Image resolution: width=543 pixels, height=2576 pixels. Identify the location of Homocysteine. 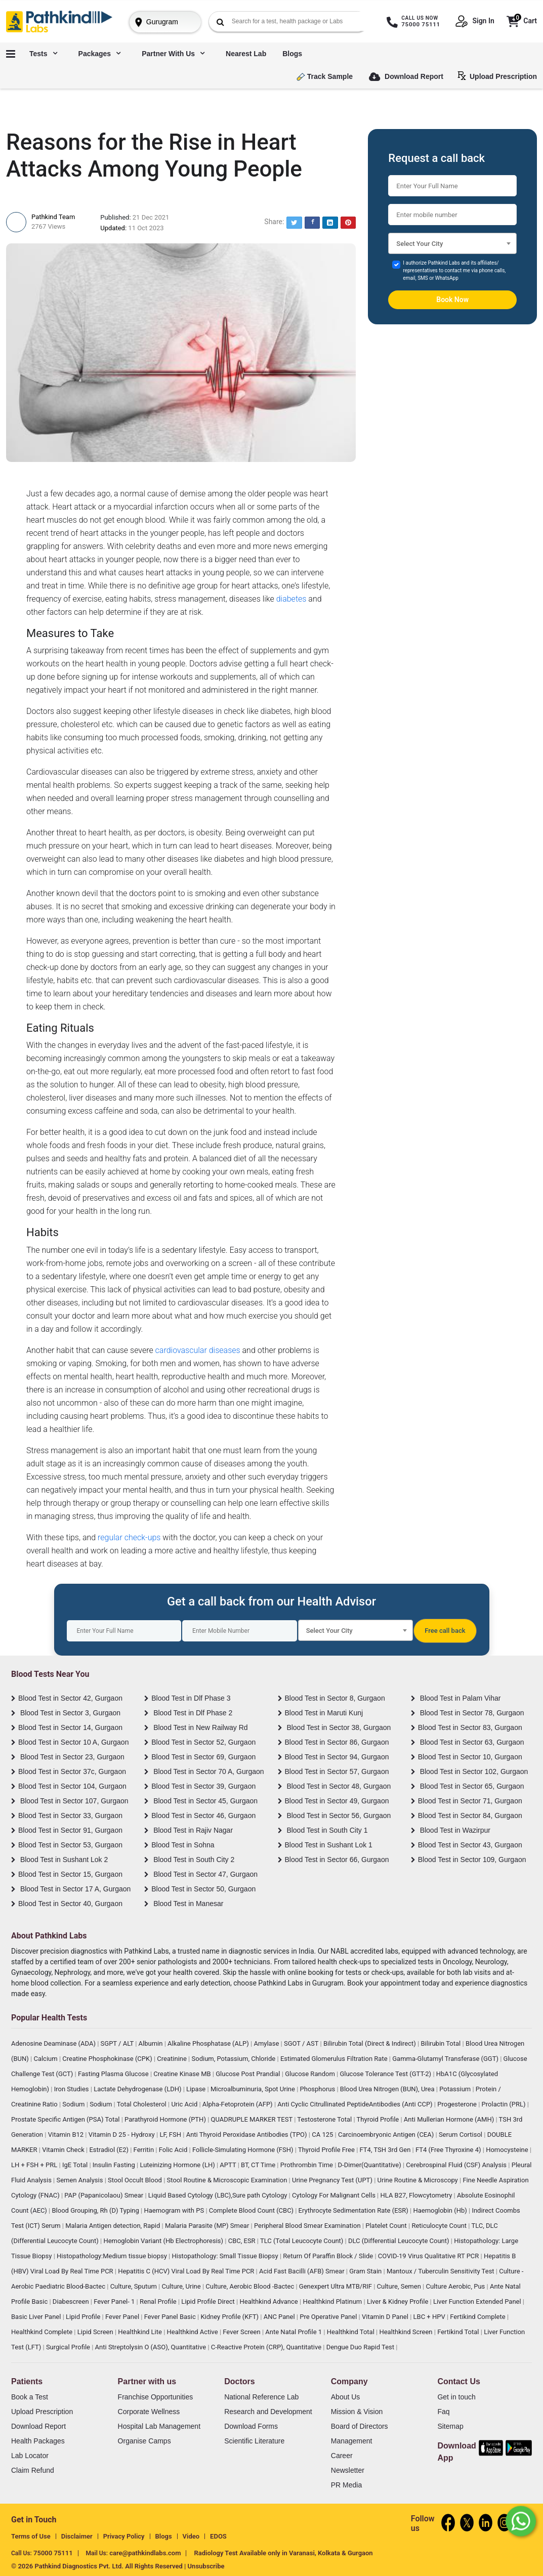
(508, 2149).